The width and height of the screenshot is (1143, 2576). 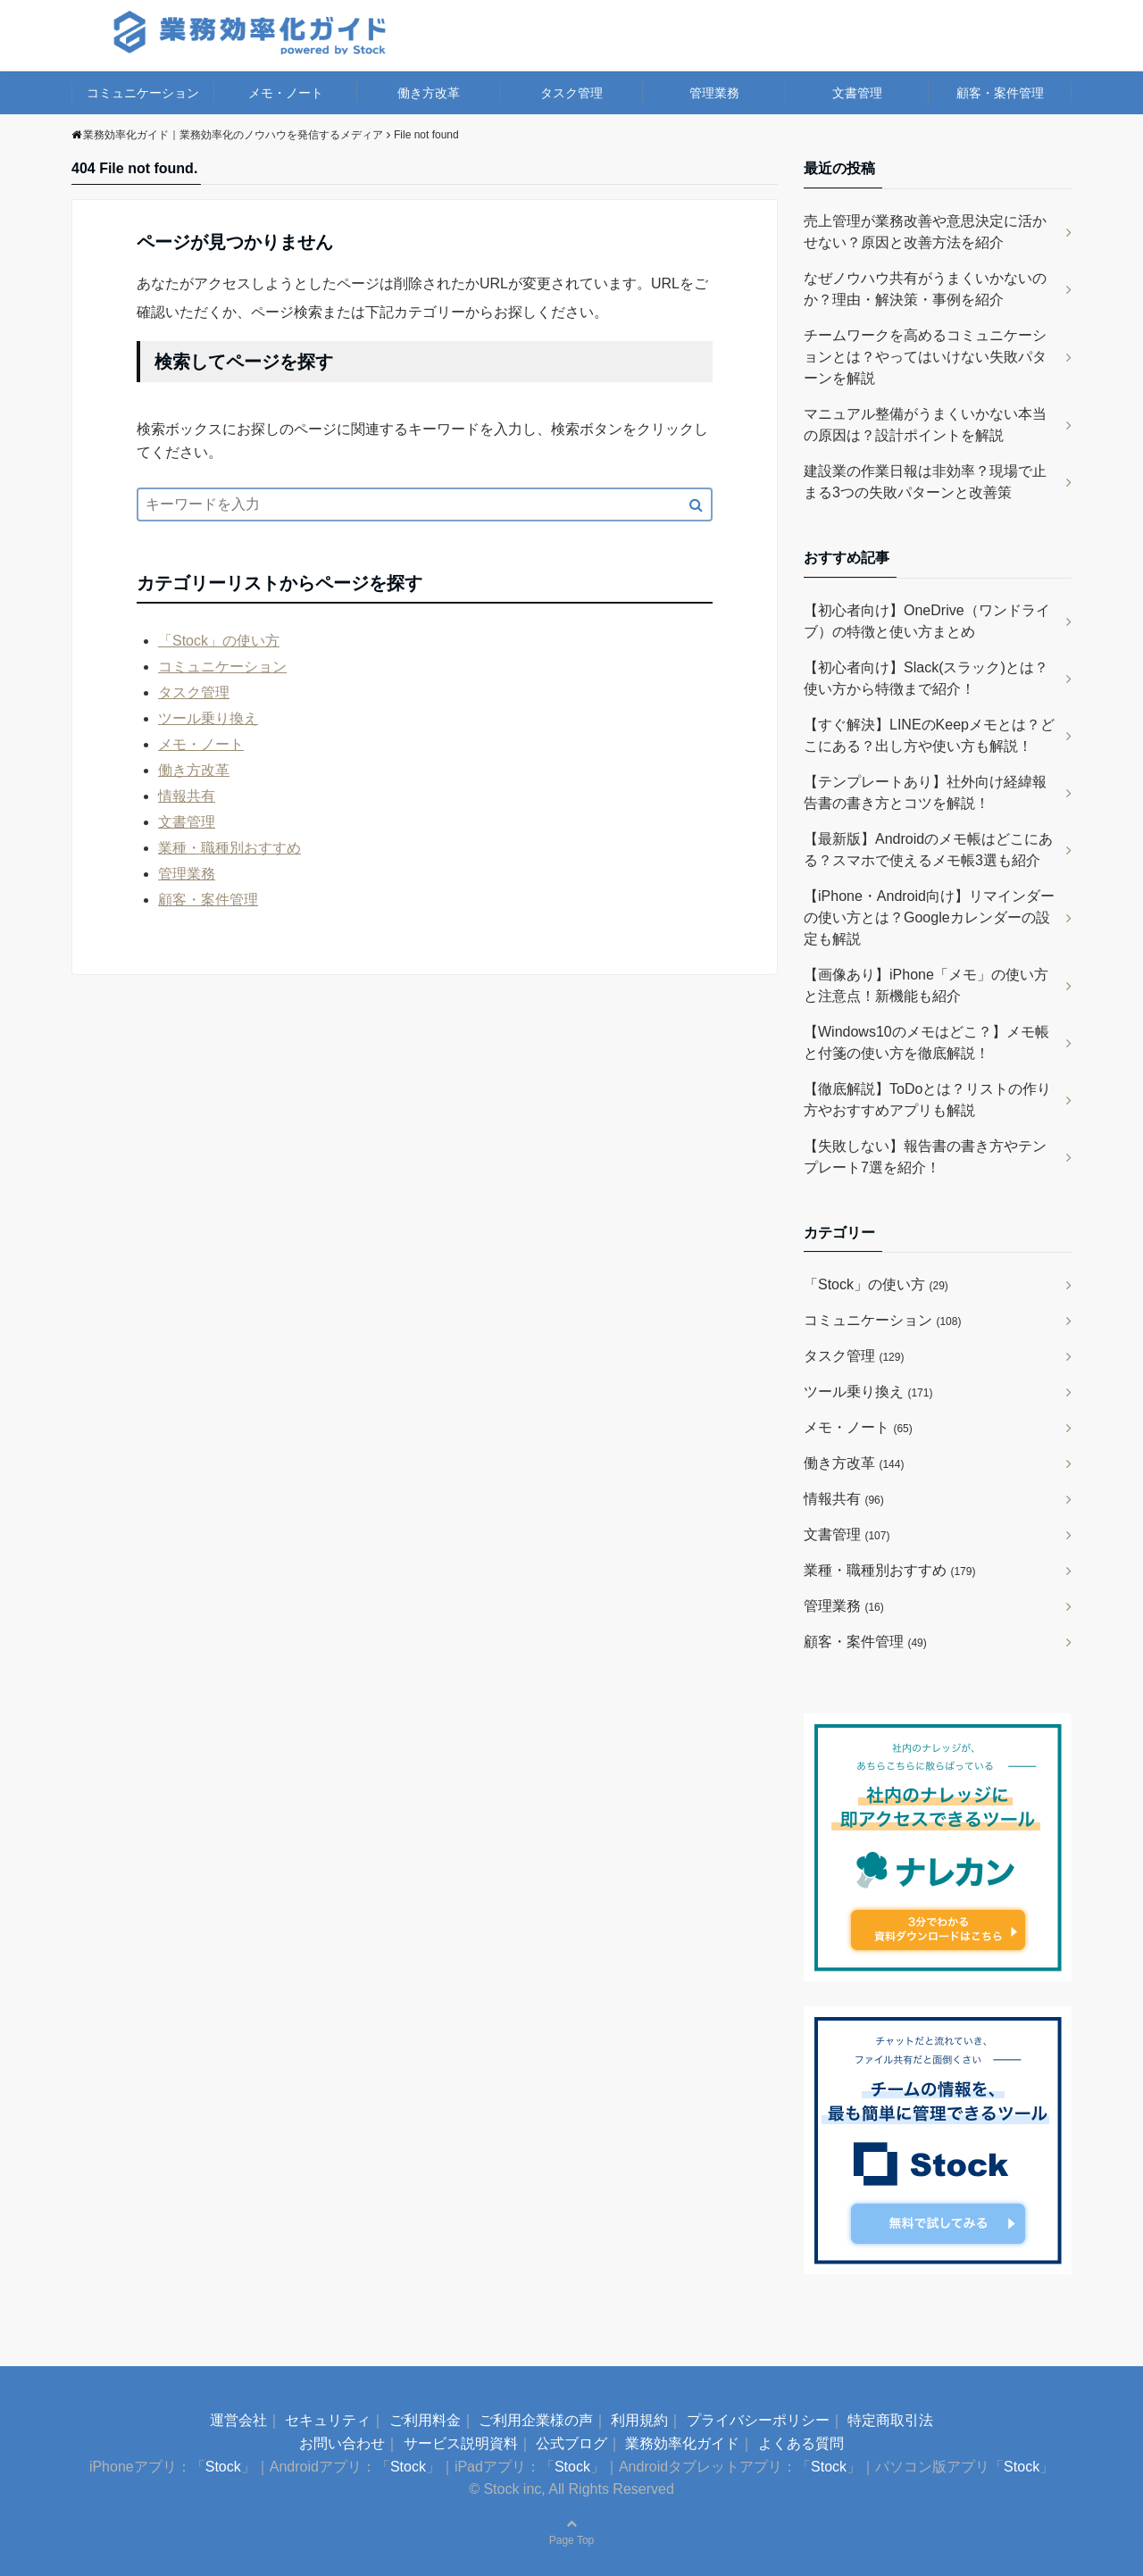 I want to click on タスク管理, so click(x=571, y=93).